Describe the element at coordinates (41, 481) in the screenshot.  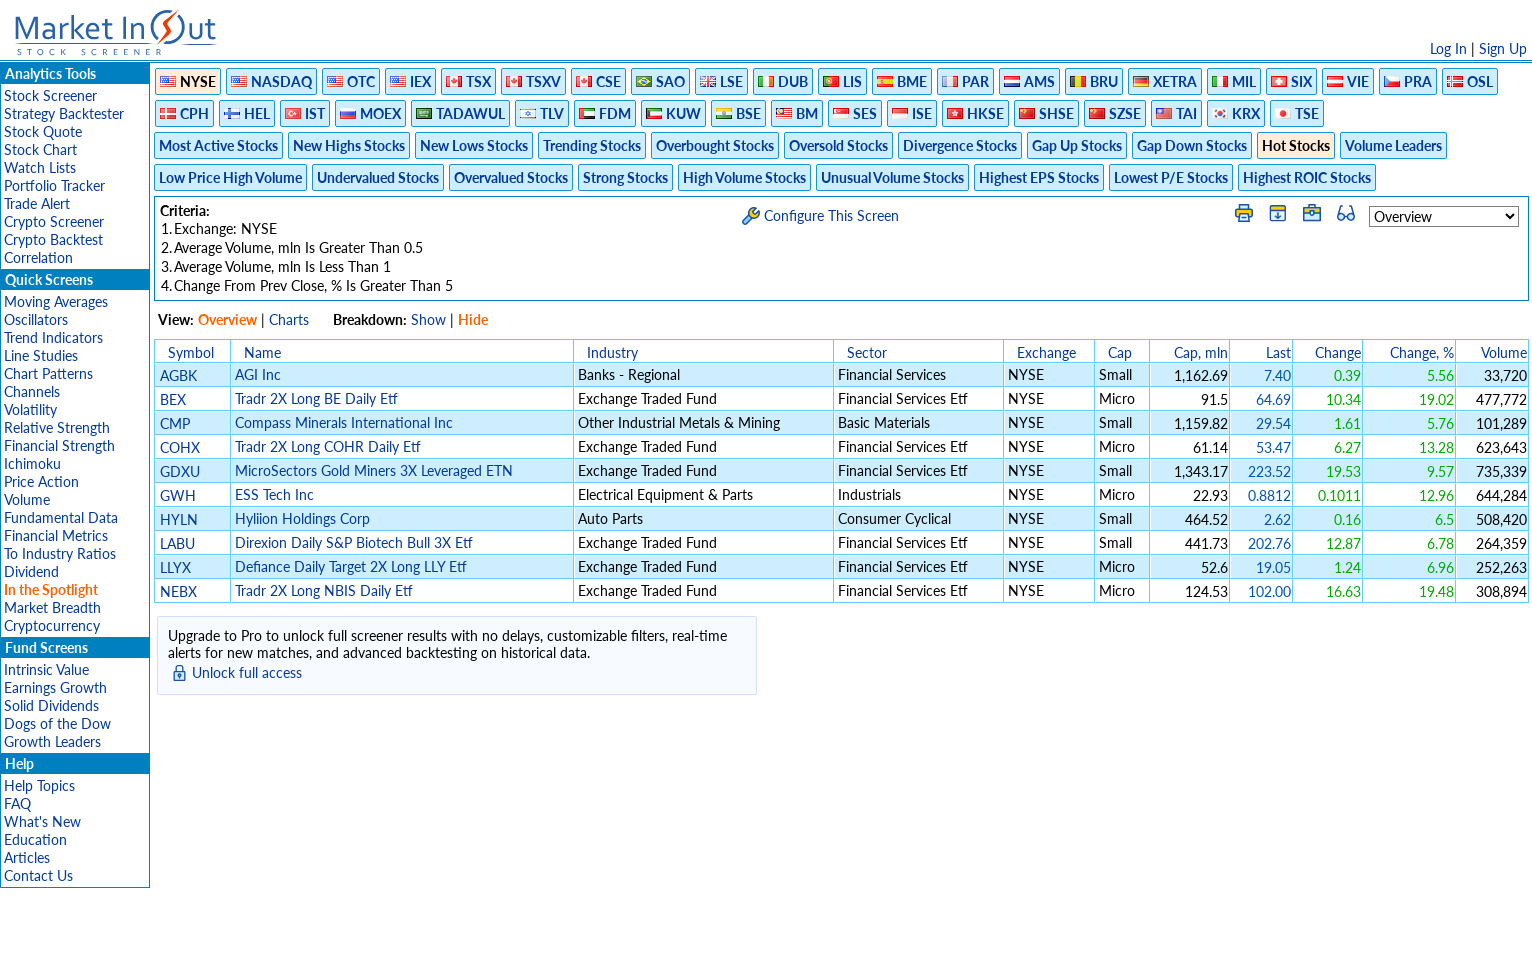
I see `Price Action` at that location.